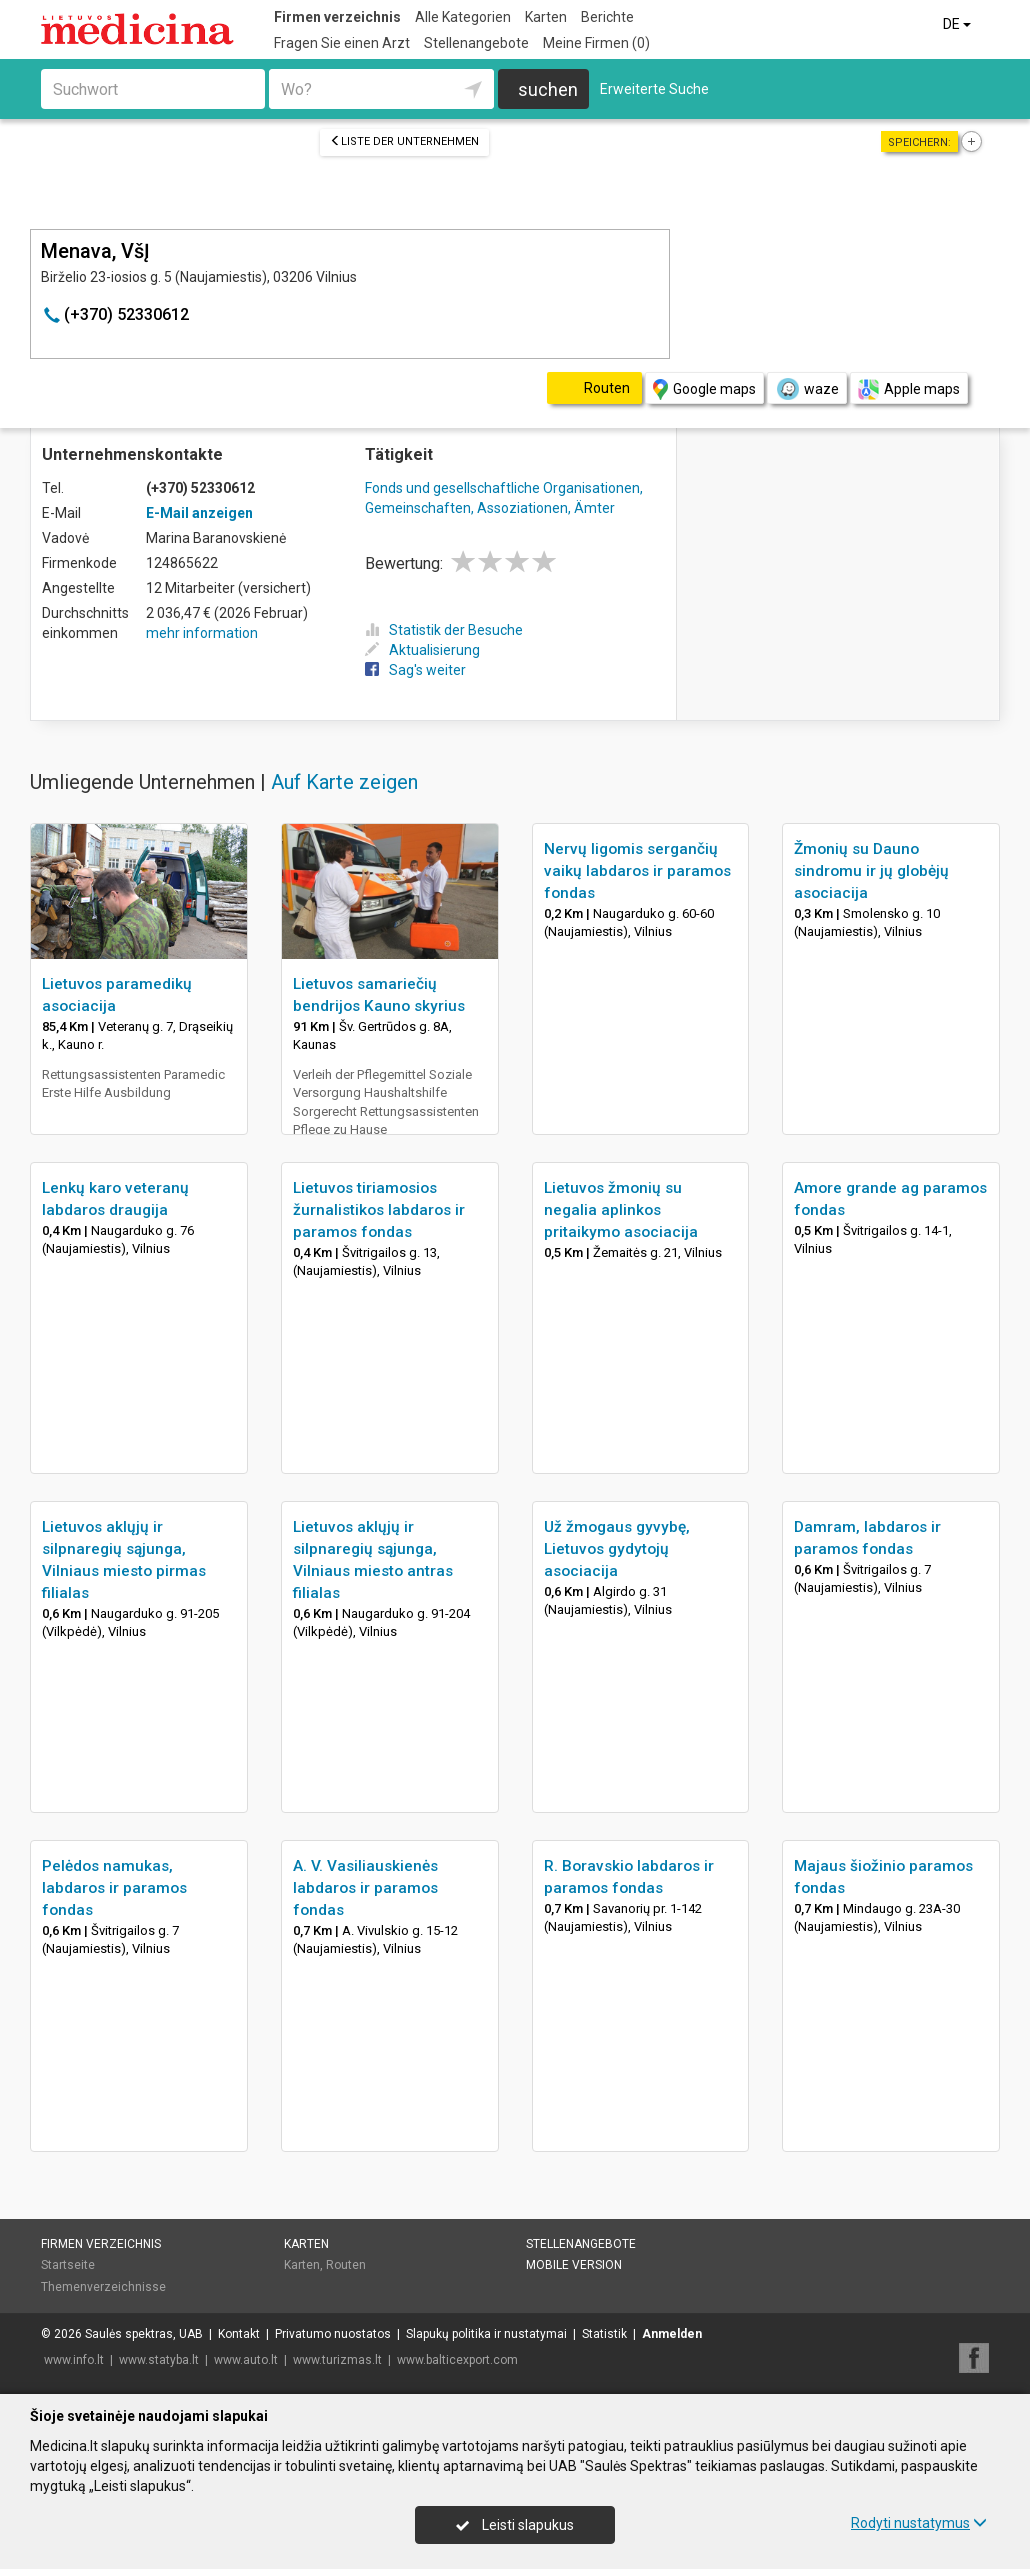 This screenshot has height=2569, width=1030. What do you see at coordinates (546, 17) in the screenshot?
I see `Karten` at bounding box center [546, 17].